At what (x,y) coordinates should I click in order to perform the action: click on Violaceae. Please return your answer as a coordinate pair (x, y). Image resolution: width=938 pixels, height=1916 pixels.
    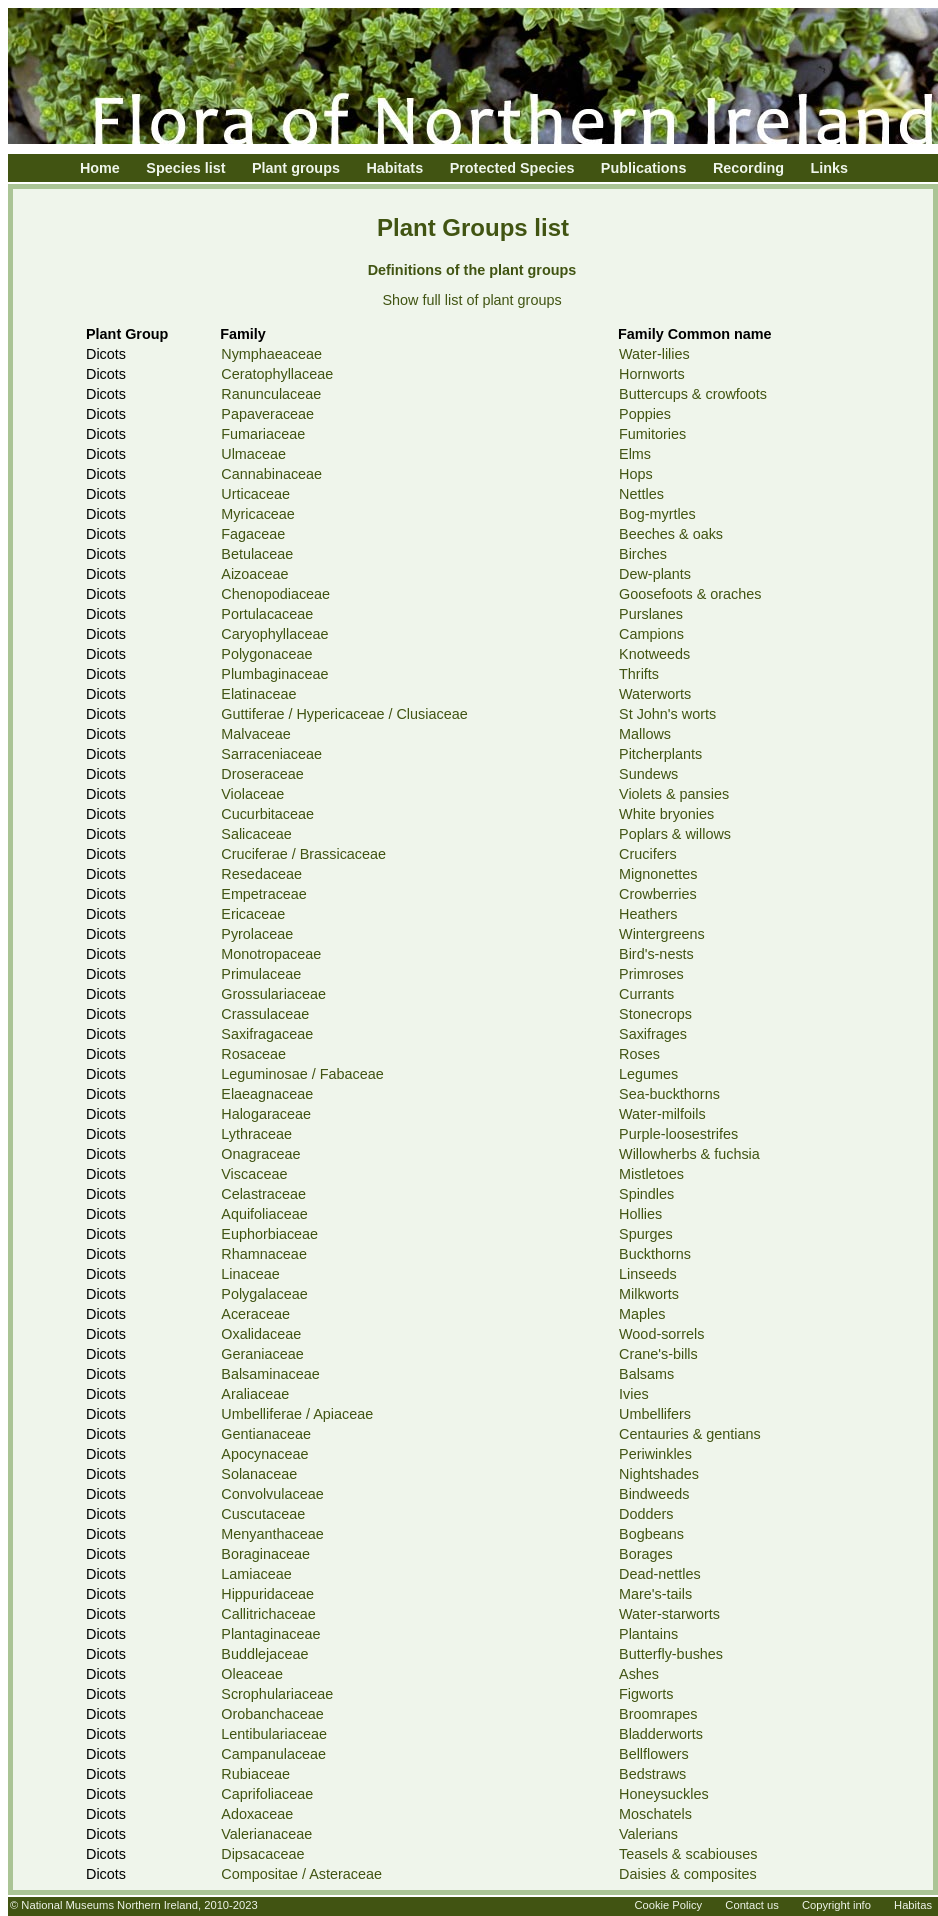
    Looking at the image, I should click on (252, 794).